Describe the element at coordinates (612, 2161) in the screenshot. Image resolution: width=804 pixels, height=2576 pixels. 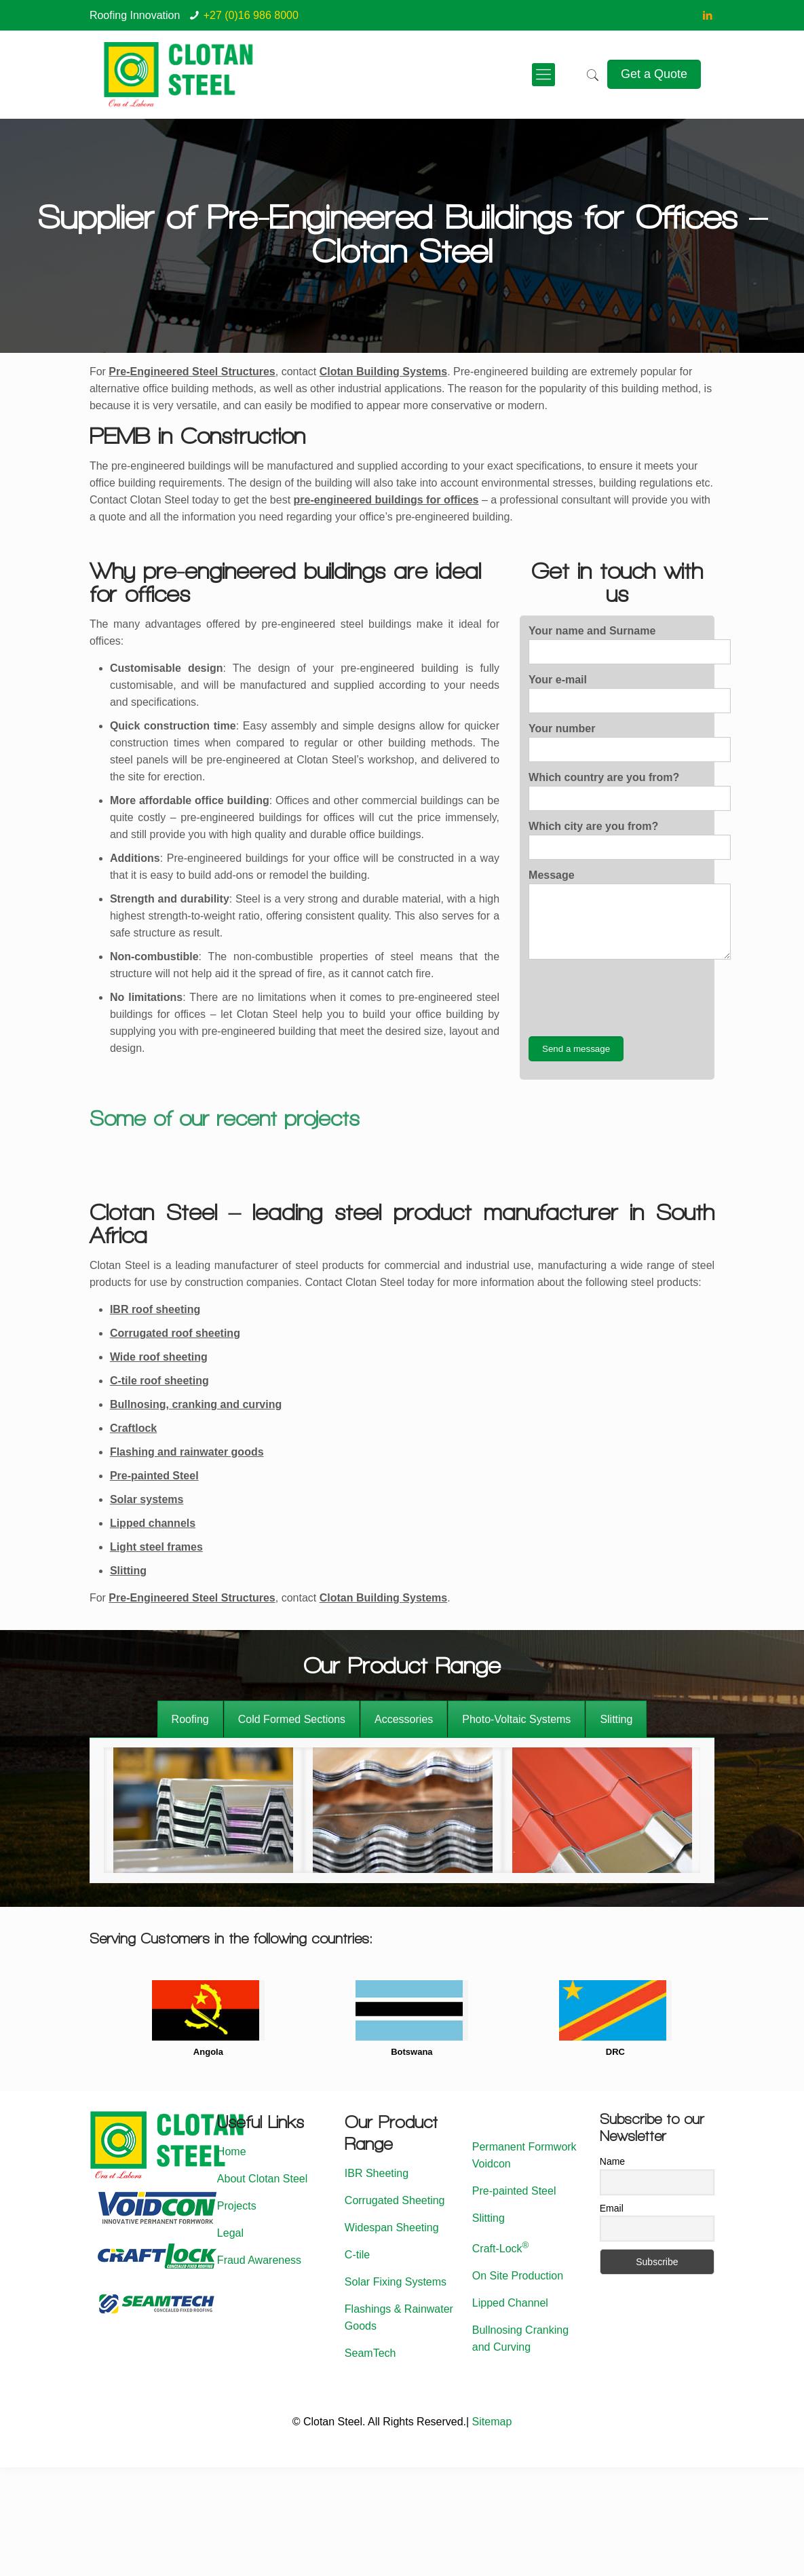
I see `Name` at that location.